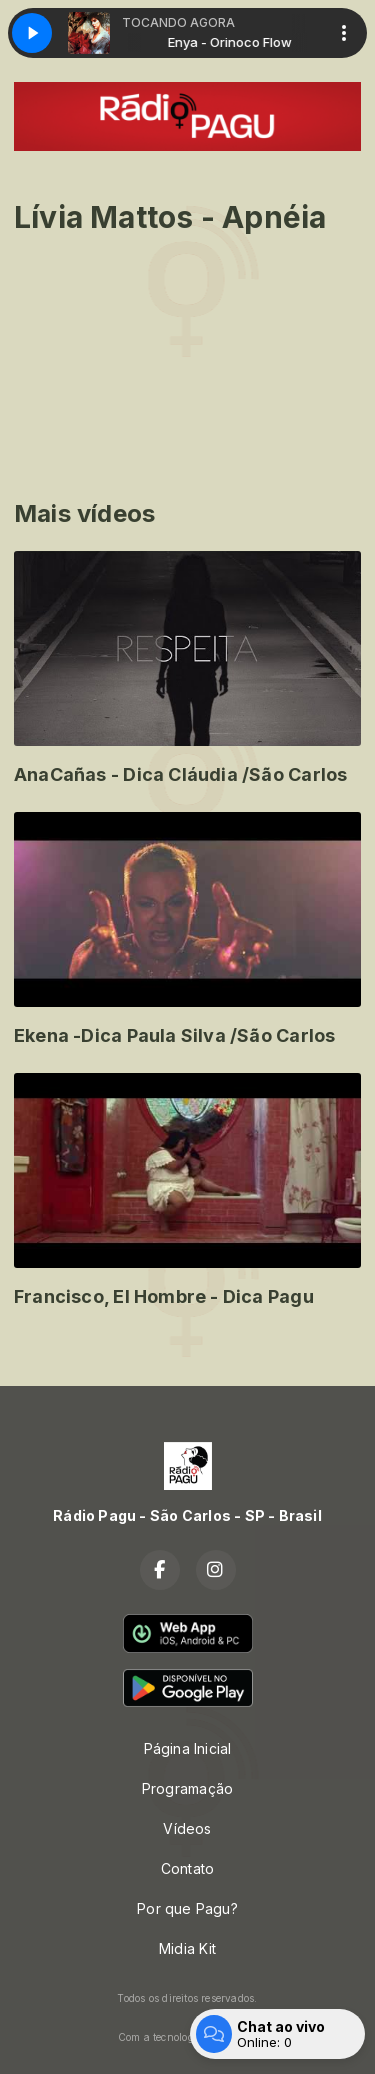 The width and height of the screenshot is (375, 2074). Describe the element at coordinates (187, 1908) in the screenshot. I see `Por que Pagu?` at that location.